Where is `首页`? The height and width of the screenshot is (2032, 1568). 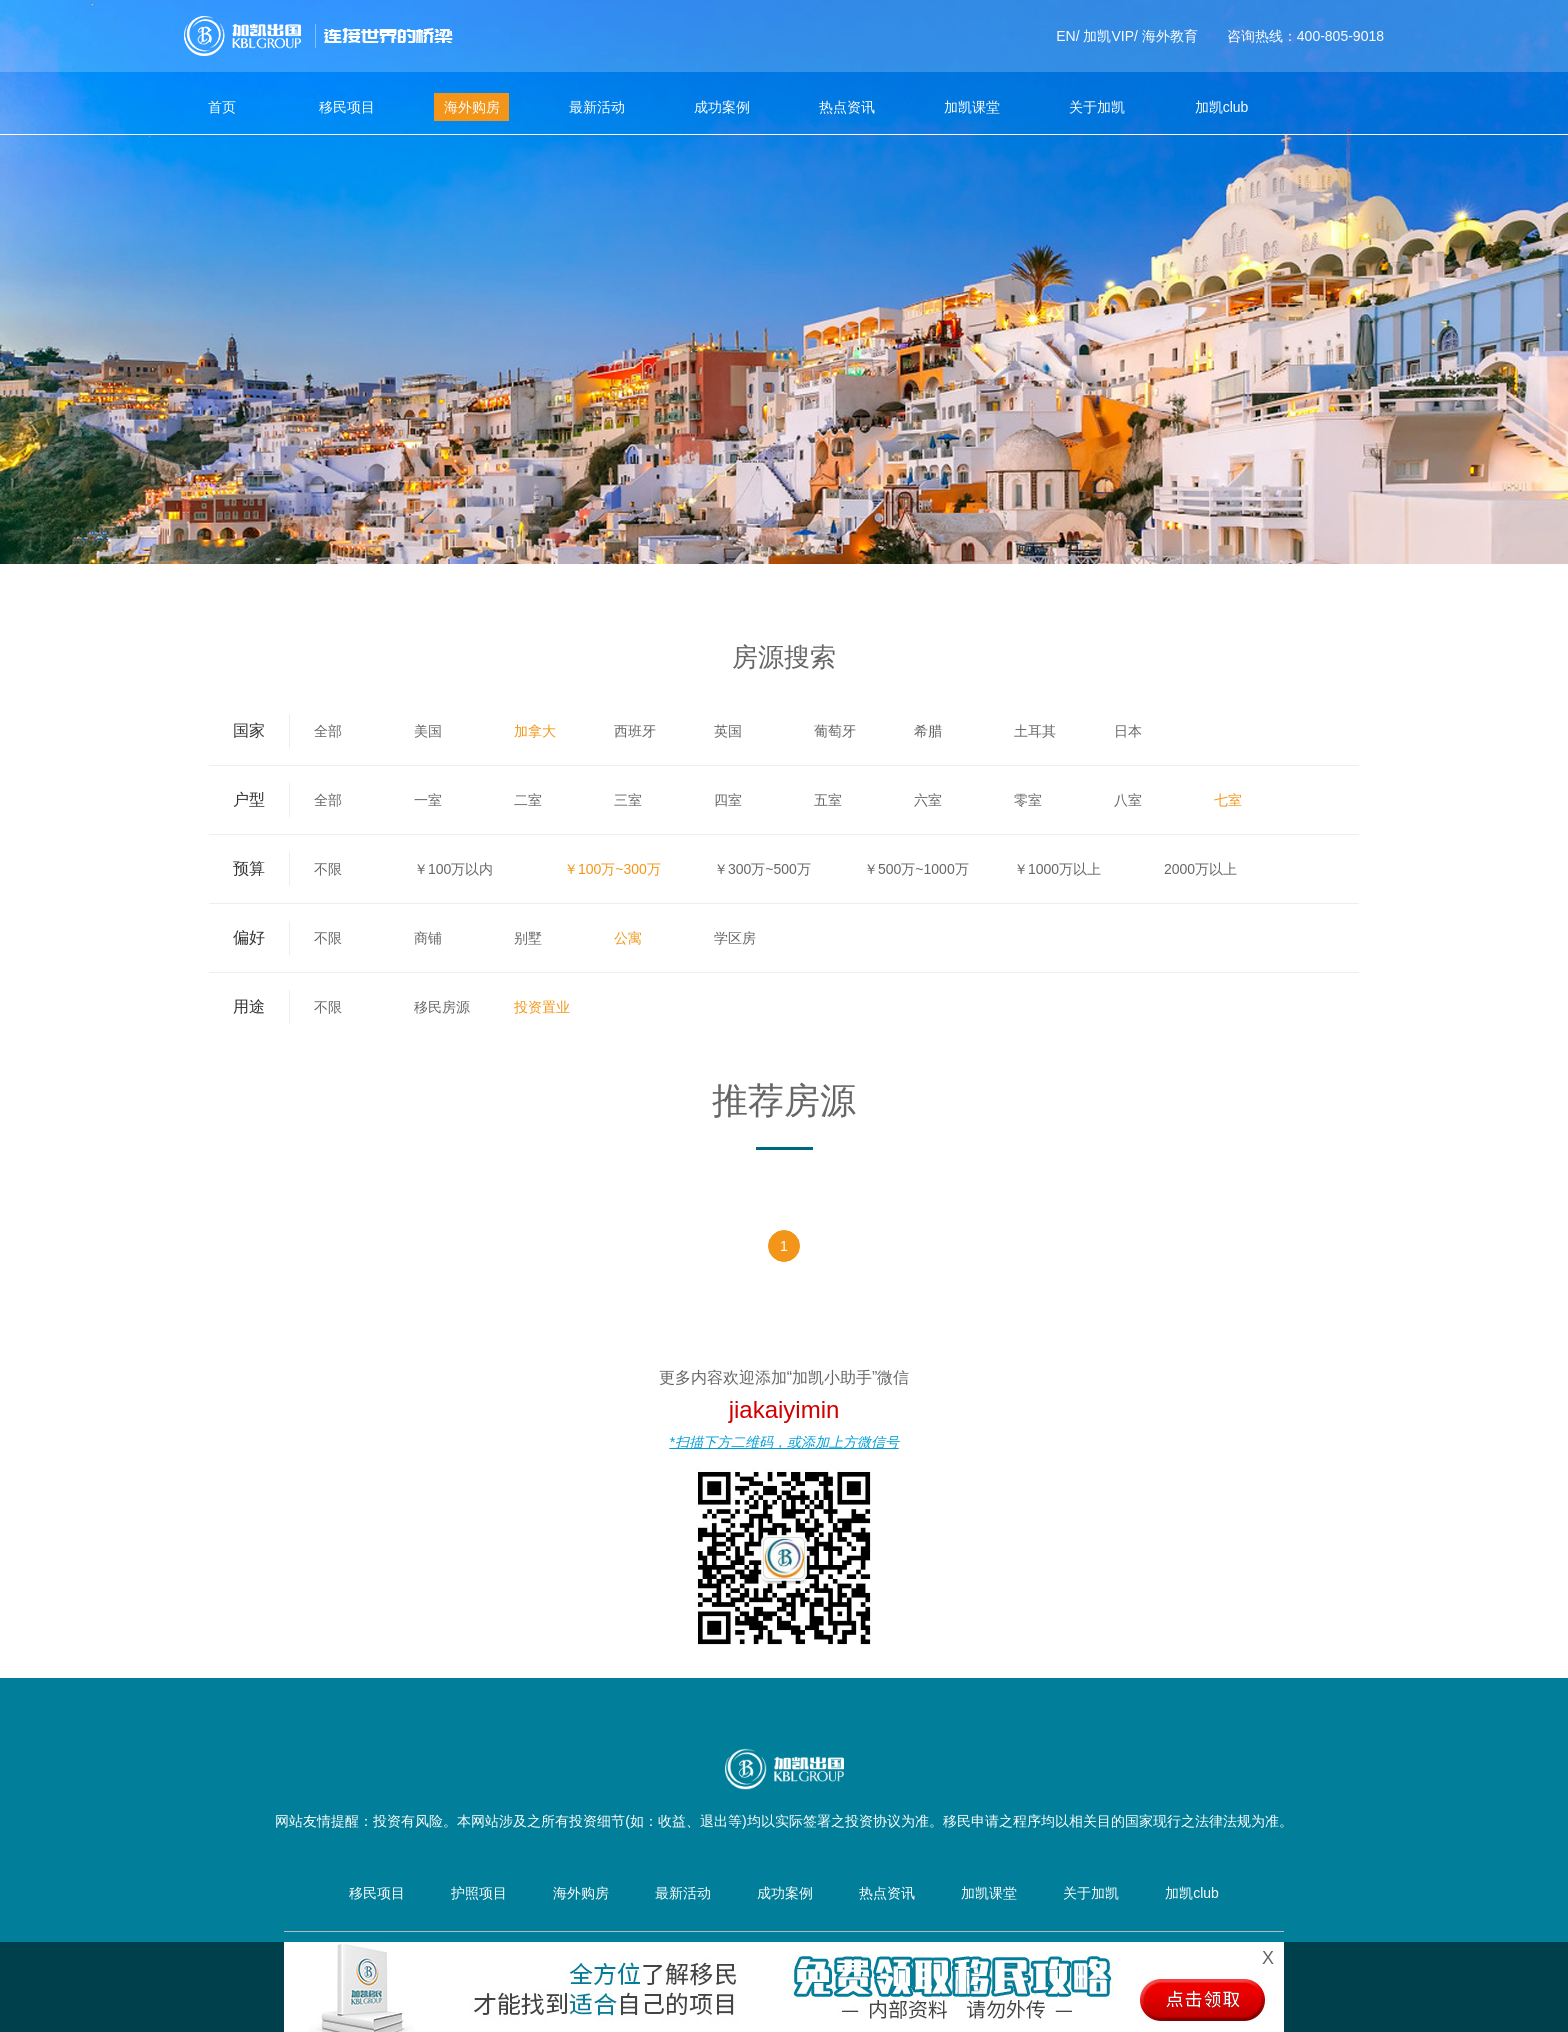
首页 is located at coordinates (222, 107).